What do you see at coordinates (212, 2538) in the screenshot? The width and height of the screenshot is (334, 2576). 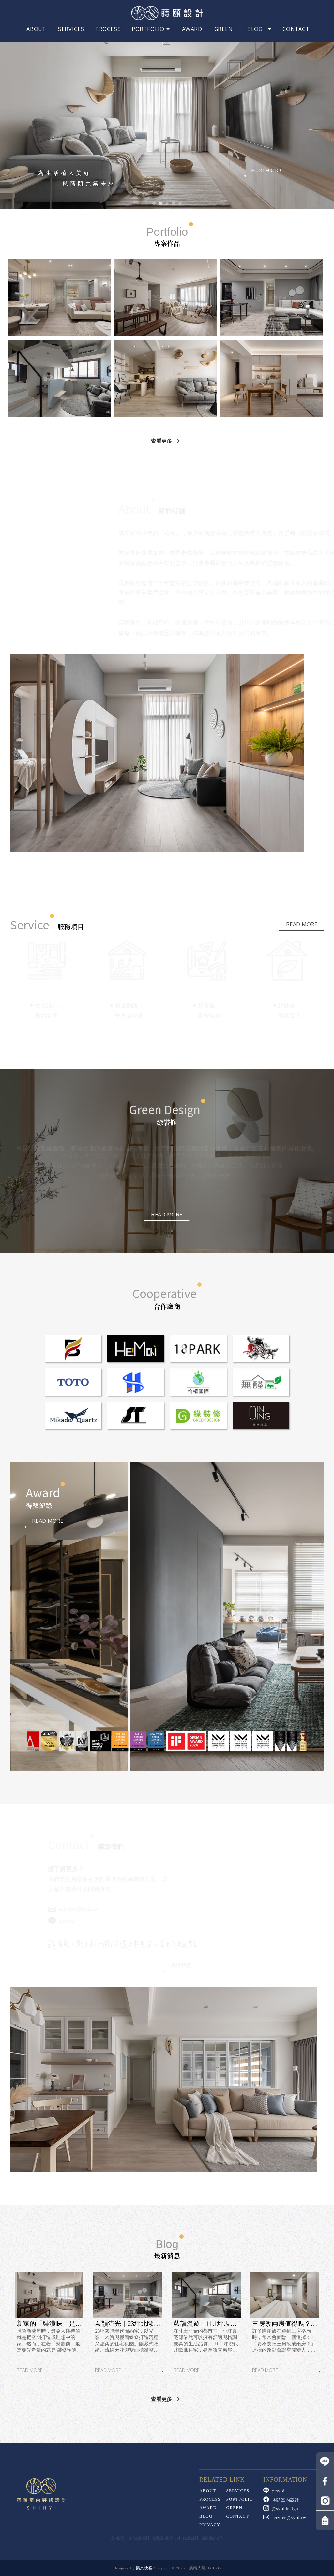 I see `室內設計公司` at bounding box center [212, 2538].